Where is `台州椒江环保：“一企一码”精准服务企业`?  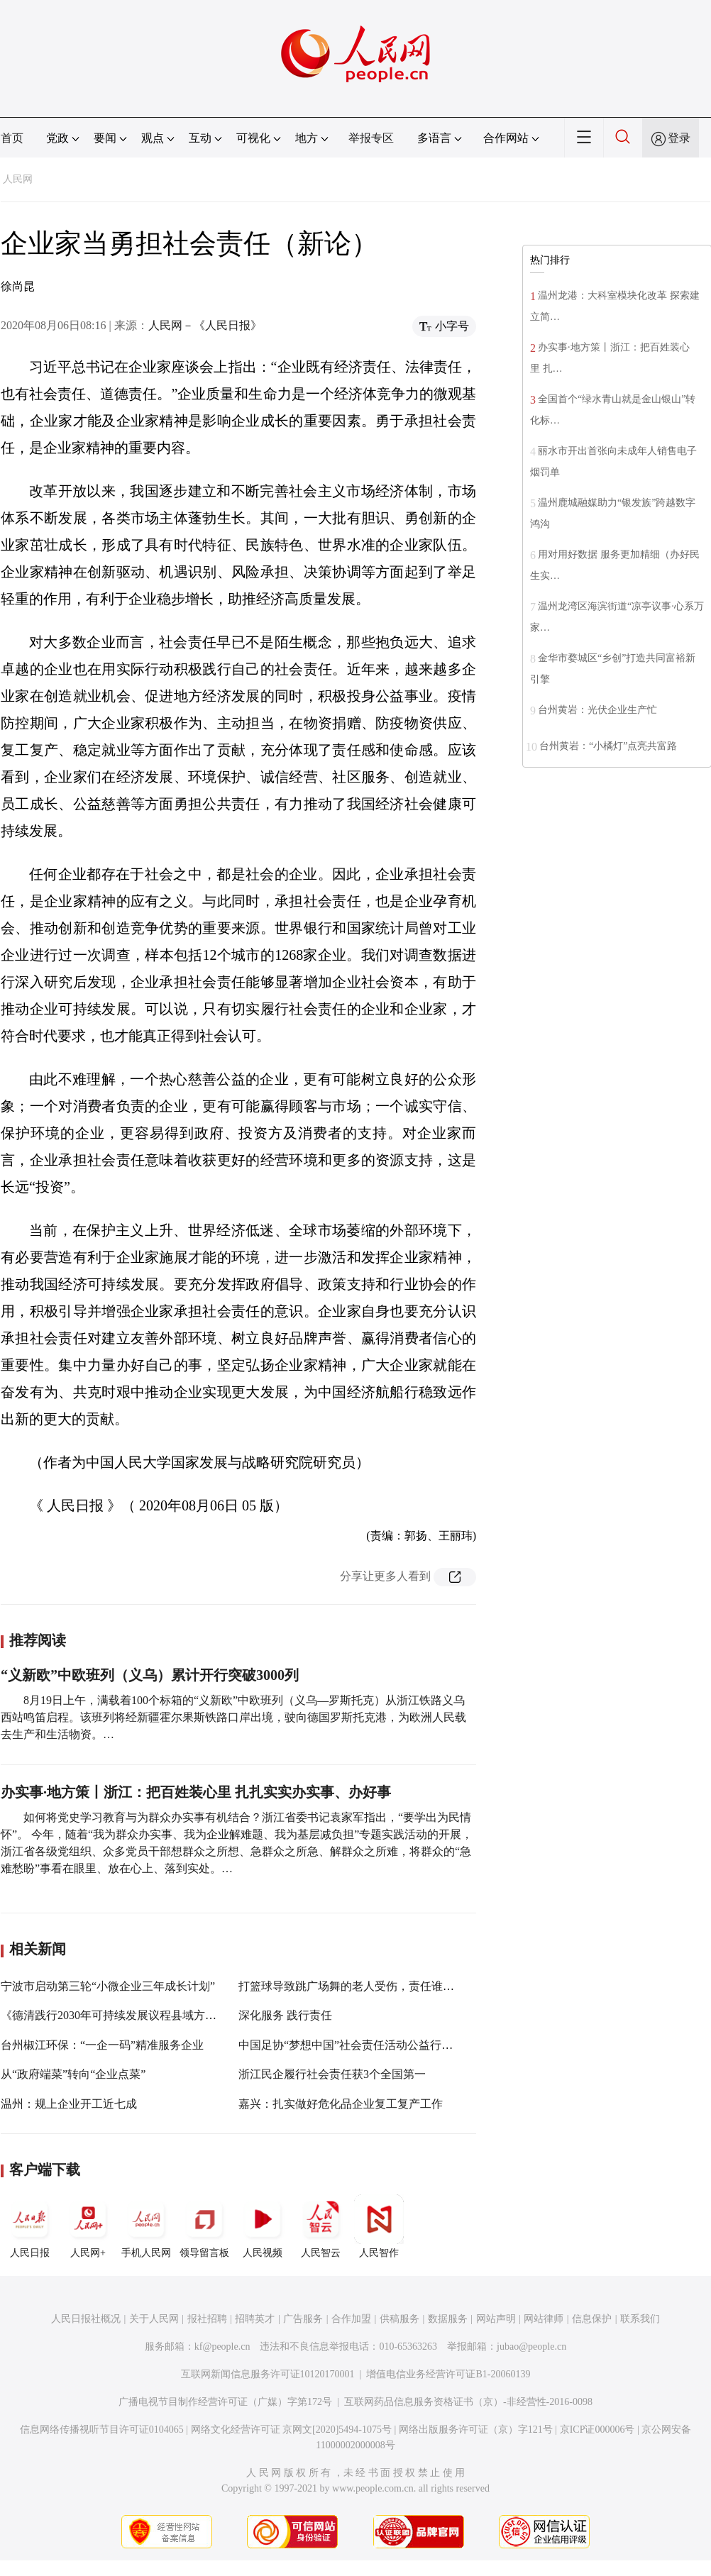
台州椒江环保：“一企一码”精准服务企业 is located at coordinates (102, 2045).